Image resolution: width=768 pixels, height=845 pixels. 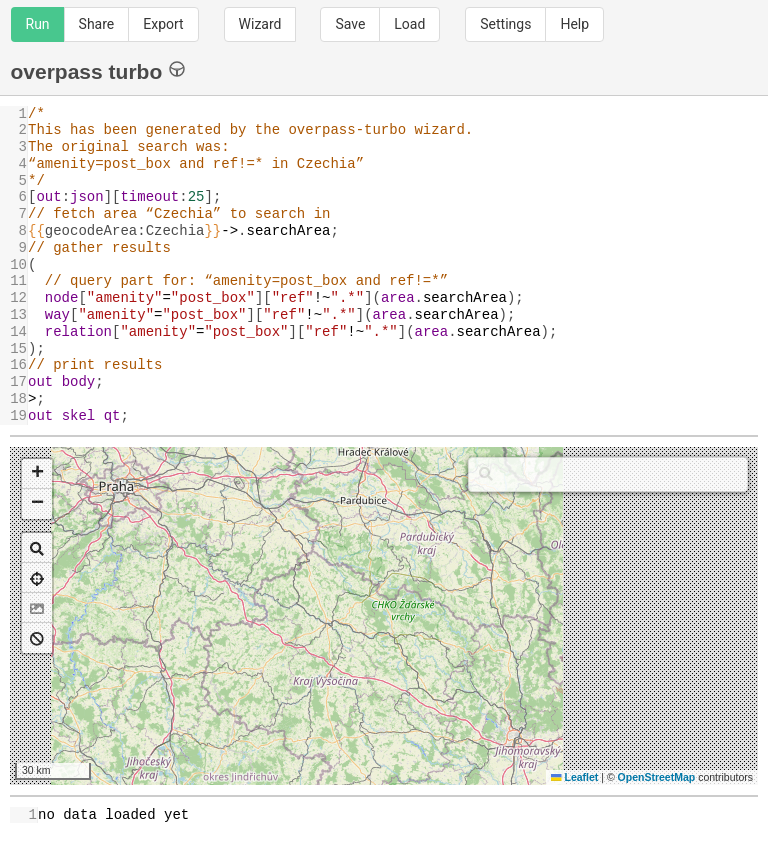 I want to click on overpass turbo, so click(x=98, y=70).